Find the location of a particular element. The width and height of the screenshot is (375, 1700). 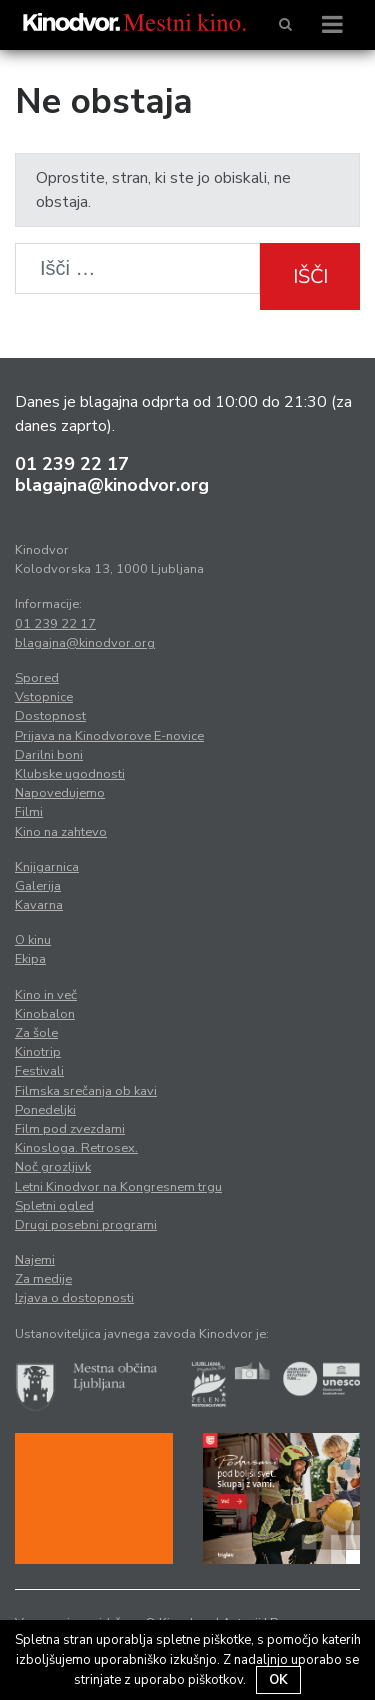

Klubske ugodnosti is located at coordinates (70, 774).